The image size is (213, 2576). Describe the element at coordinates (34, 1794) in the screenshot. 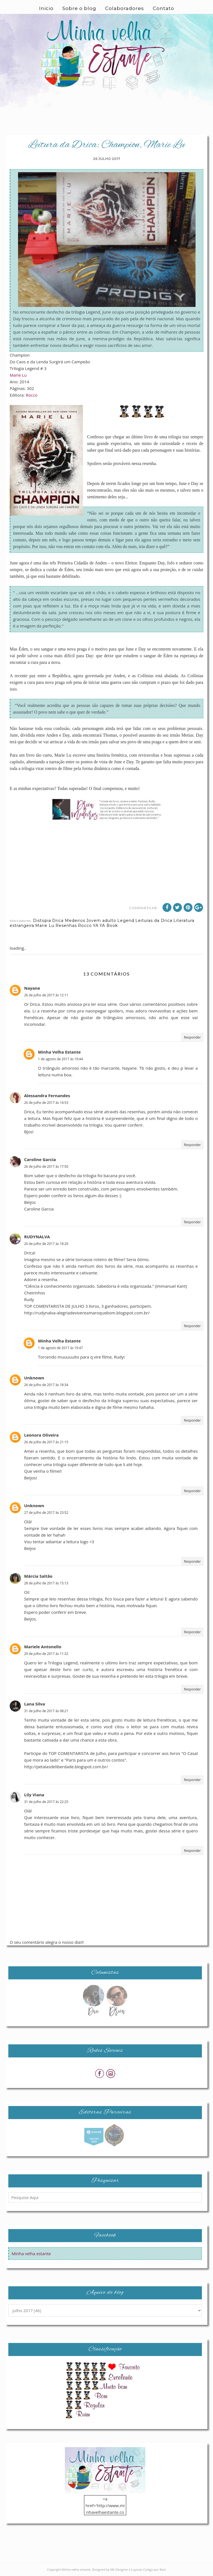

I see `Lily Viana` at that location.